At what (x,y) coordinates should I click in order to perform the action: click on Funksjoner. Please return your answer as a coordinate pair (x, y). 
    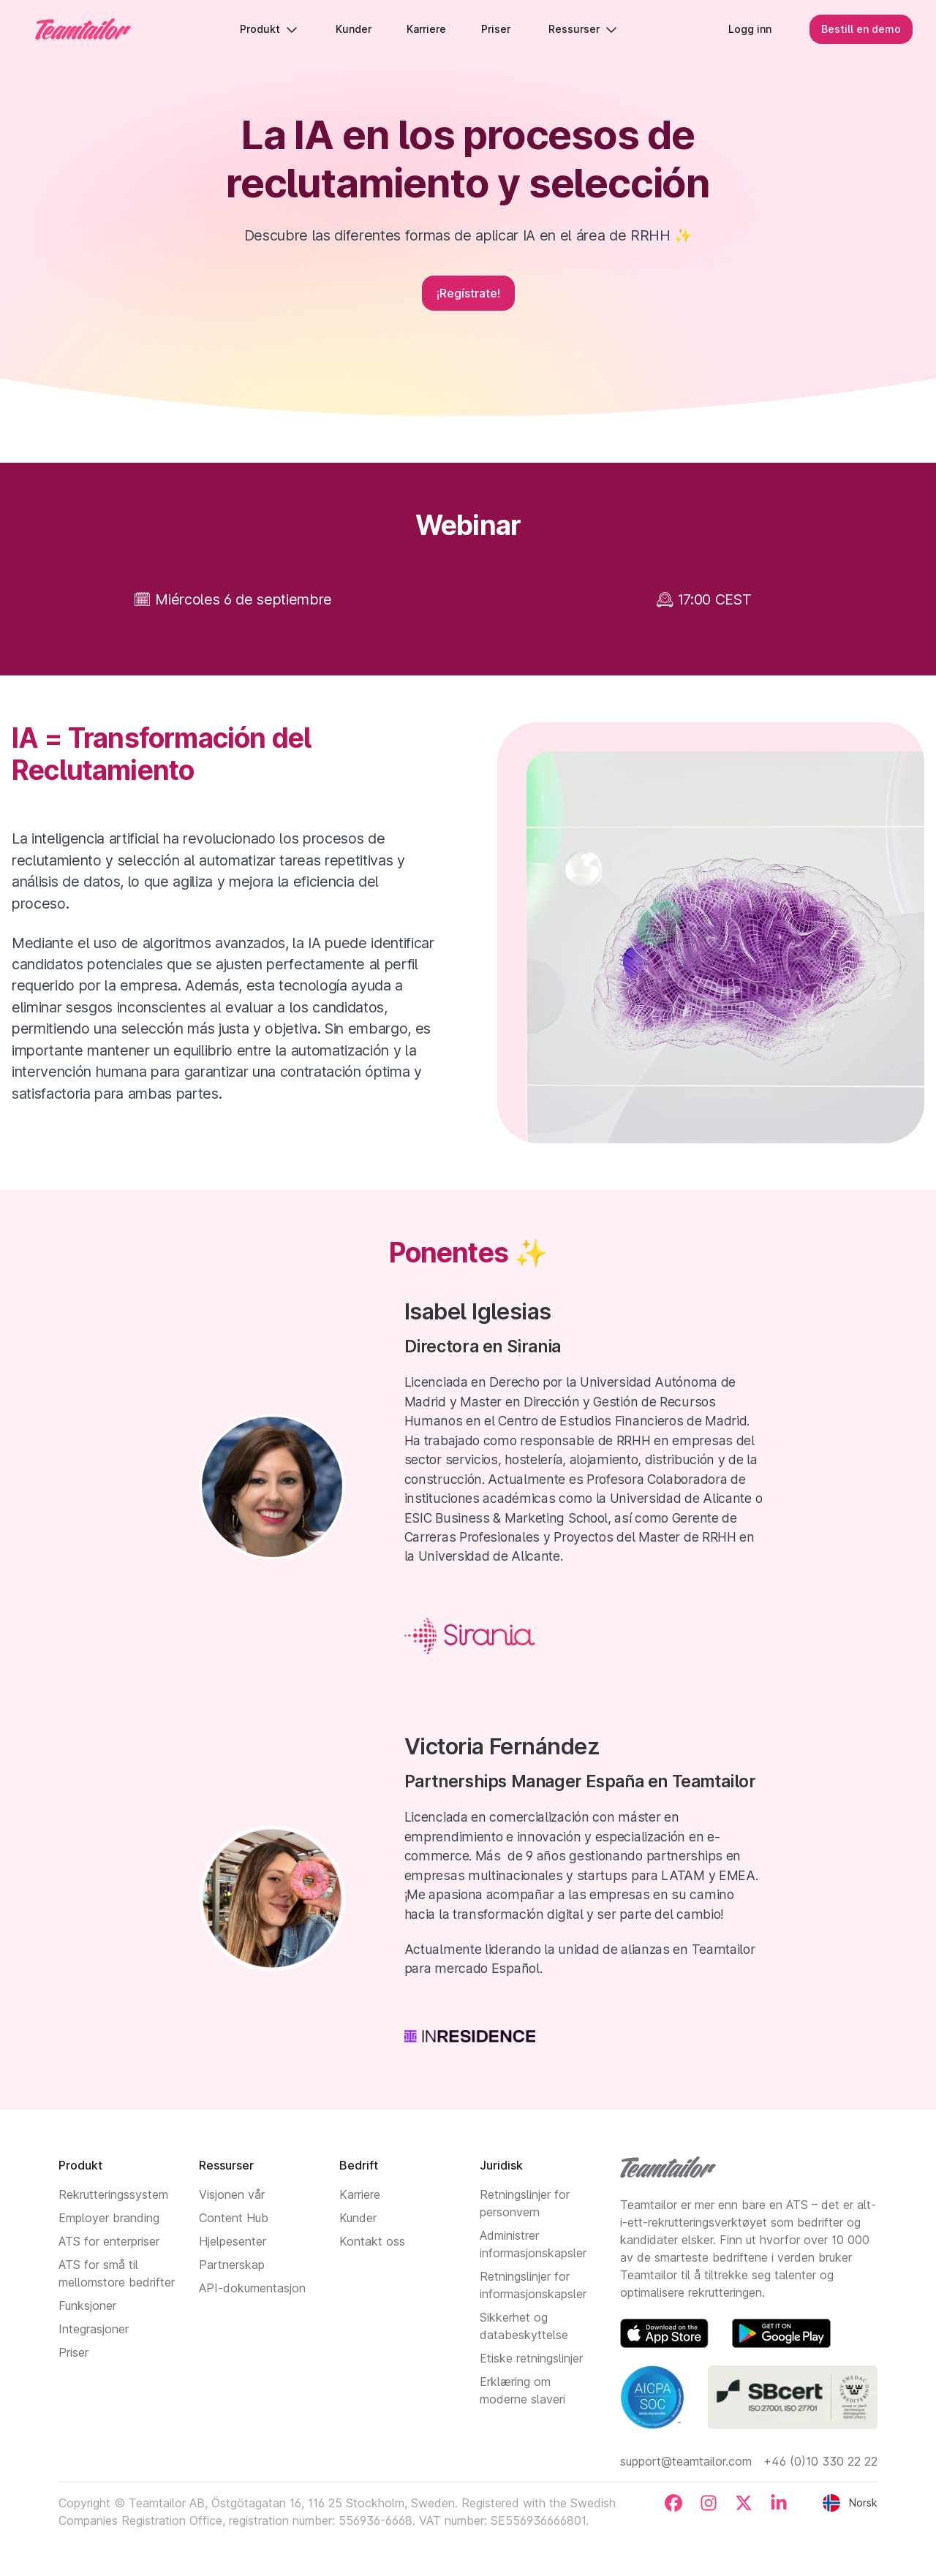
    Looking at the image, I should click on (87, 2305).